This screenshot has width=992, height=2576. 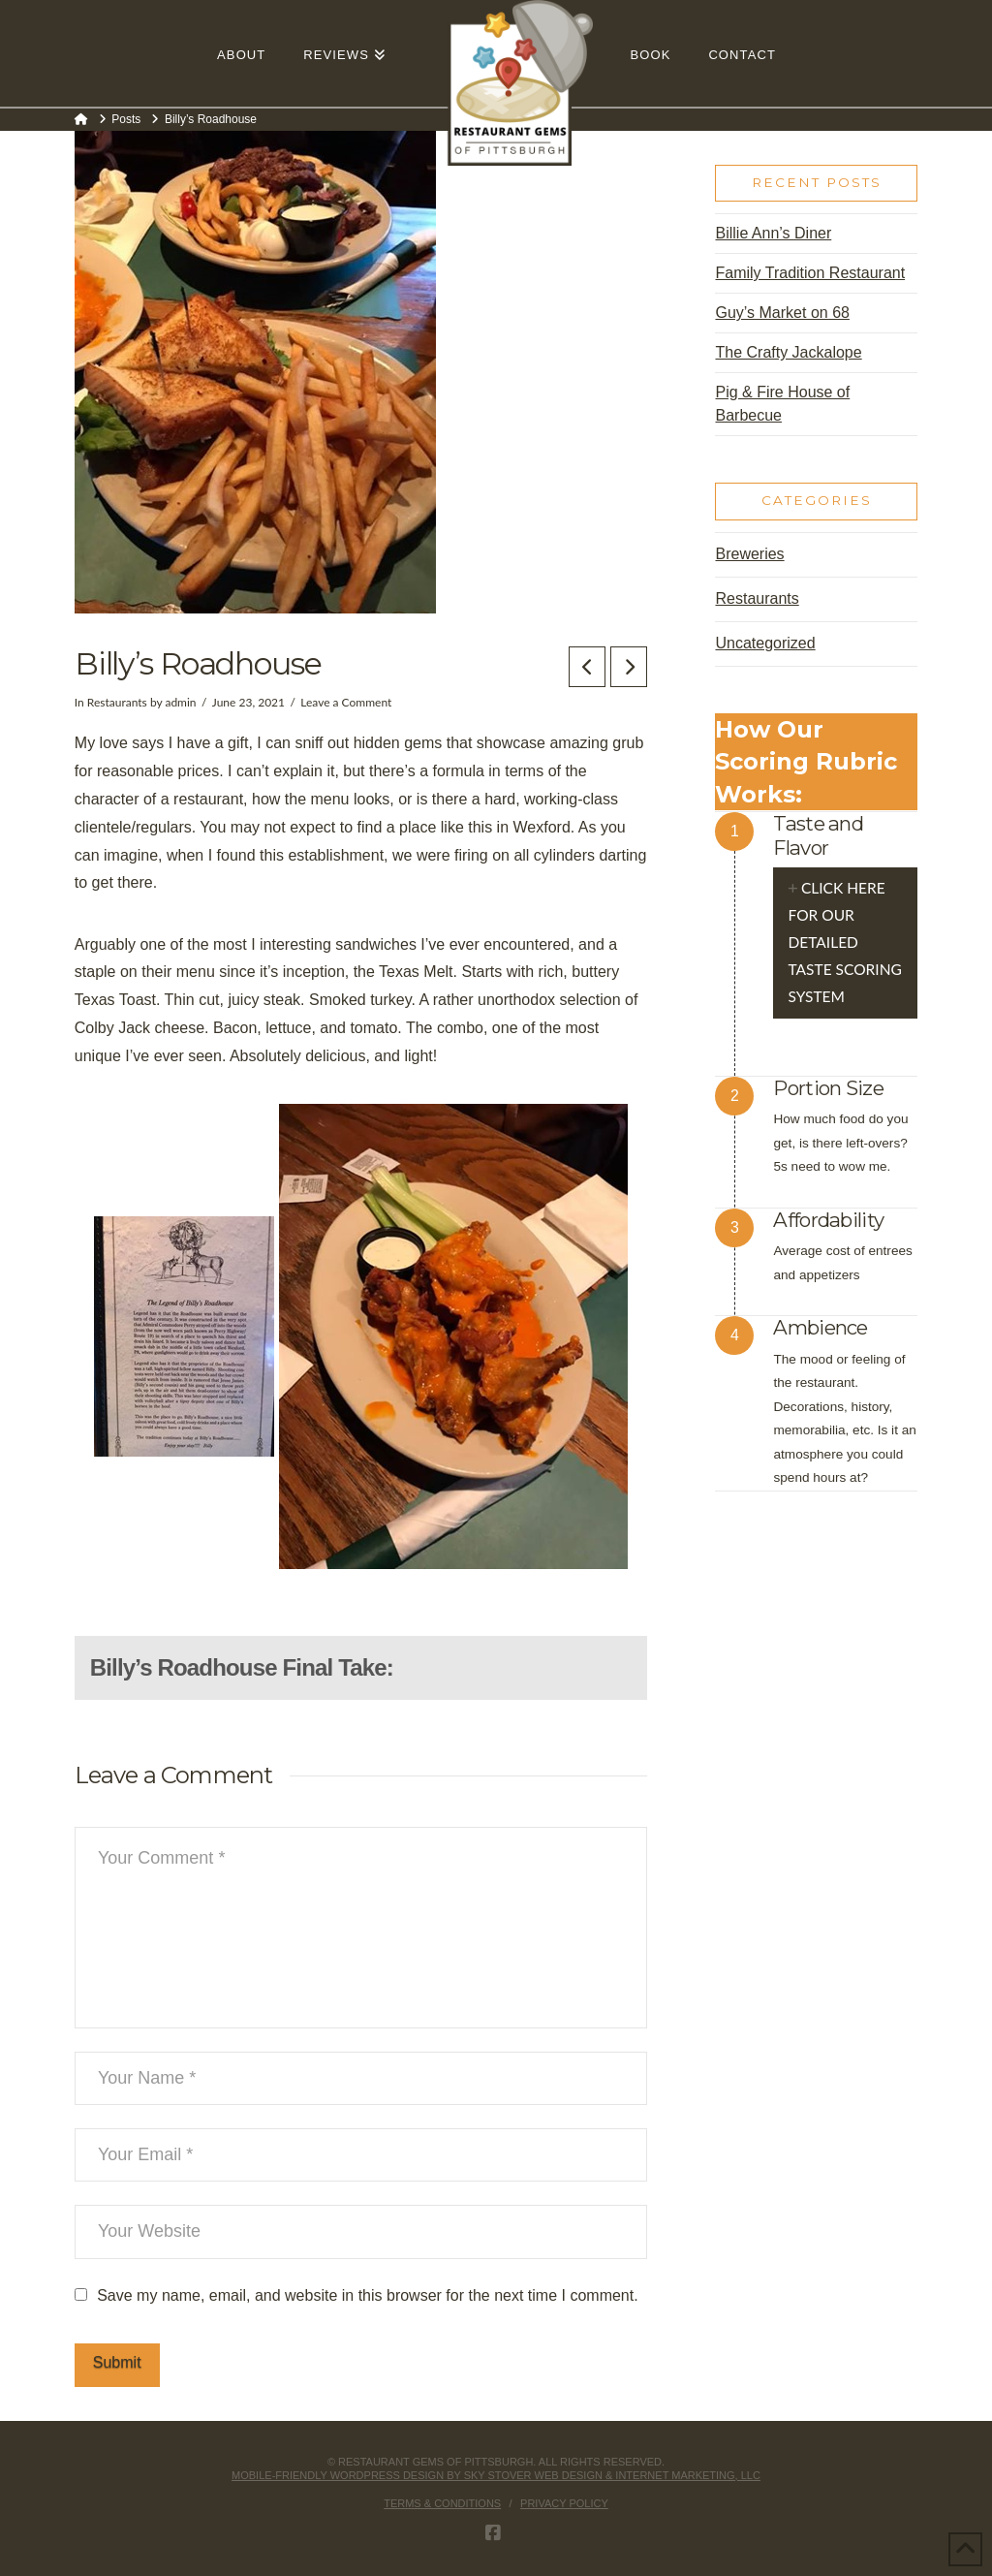 What do you see at coordinates (749, 554) in the screenshot?
I see `Breweries` at bounding box center [749, 554].